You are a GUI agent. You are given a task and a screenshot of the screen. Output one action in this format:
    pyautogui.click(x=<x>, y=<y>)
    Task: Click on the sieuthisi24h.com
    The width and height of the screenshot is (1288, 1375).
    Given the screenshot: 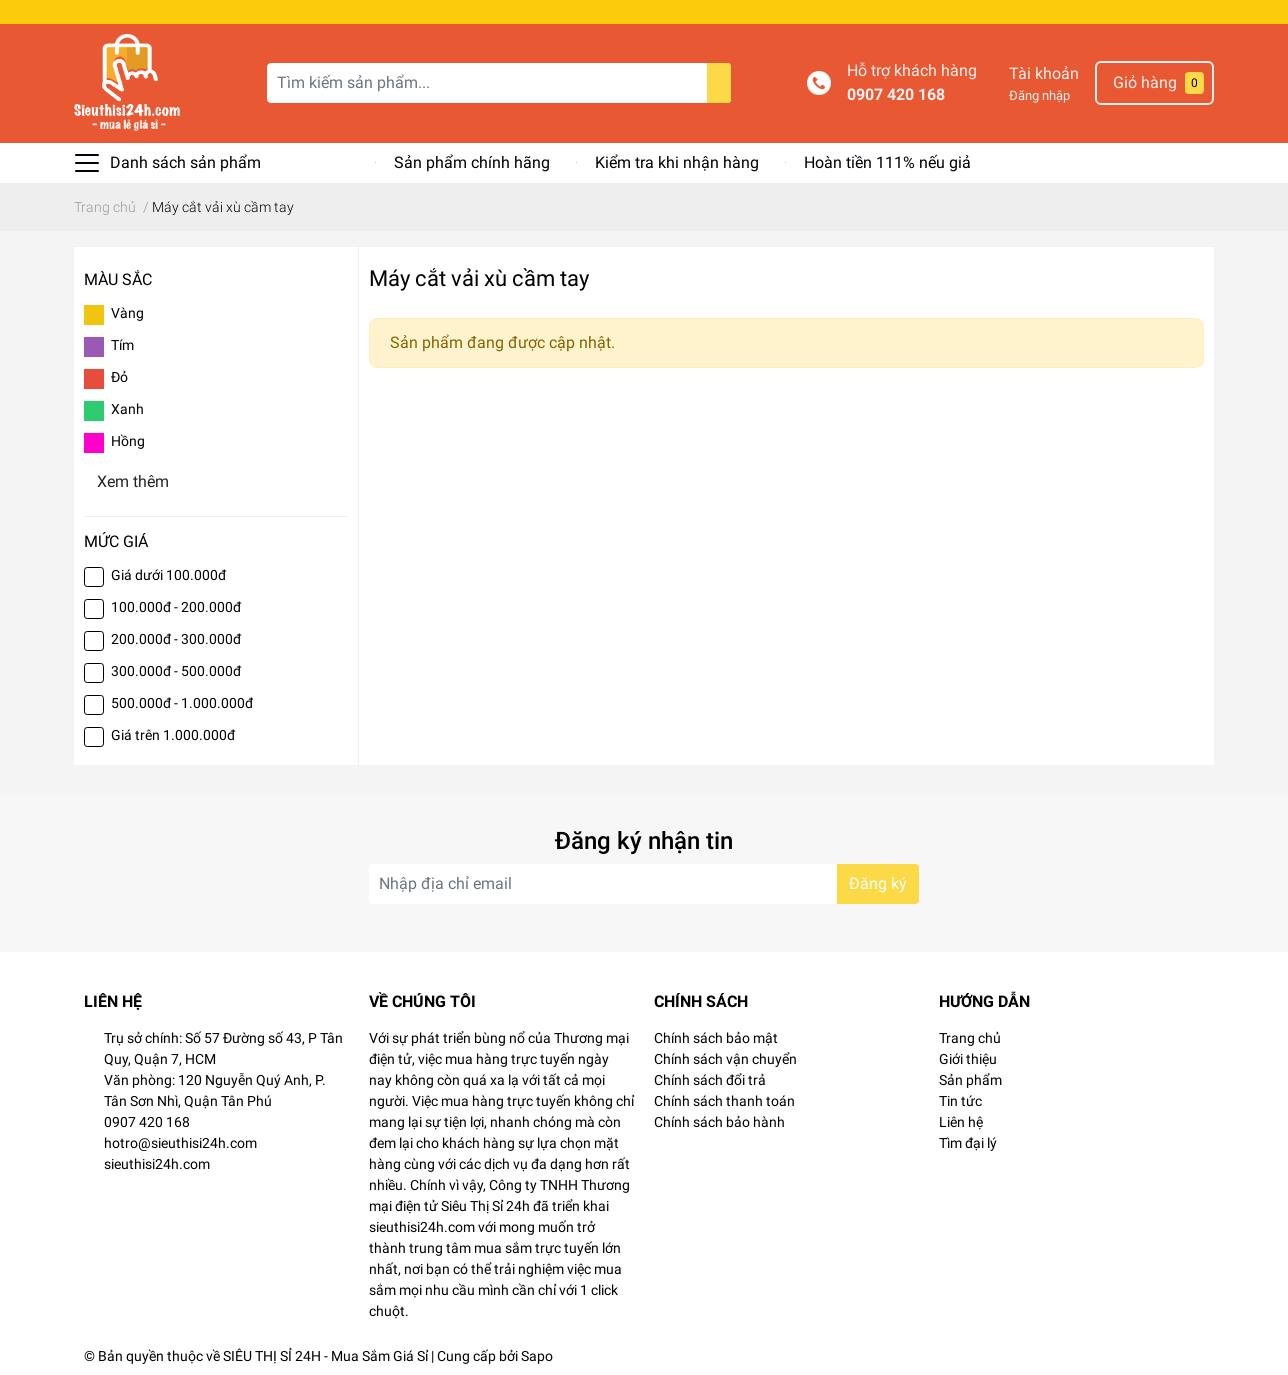 What is the action you would take?
    pyautogui.click(x=157, y=1164)
    